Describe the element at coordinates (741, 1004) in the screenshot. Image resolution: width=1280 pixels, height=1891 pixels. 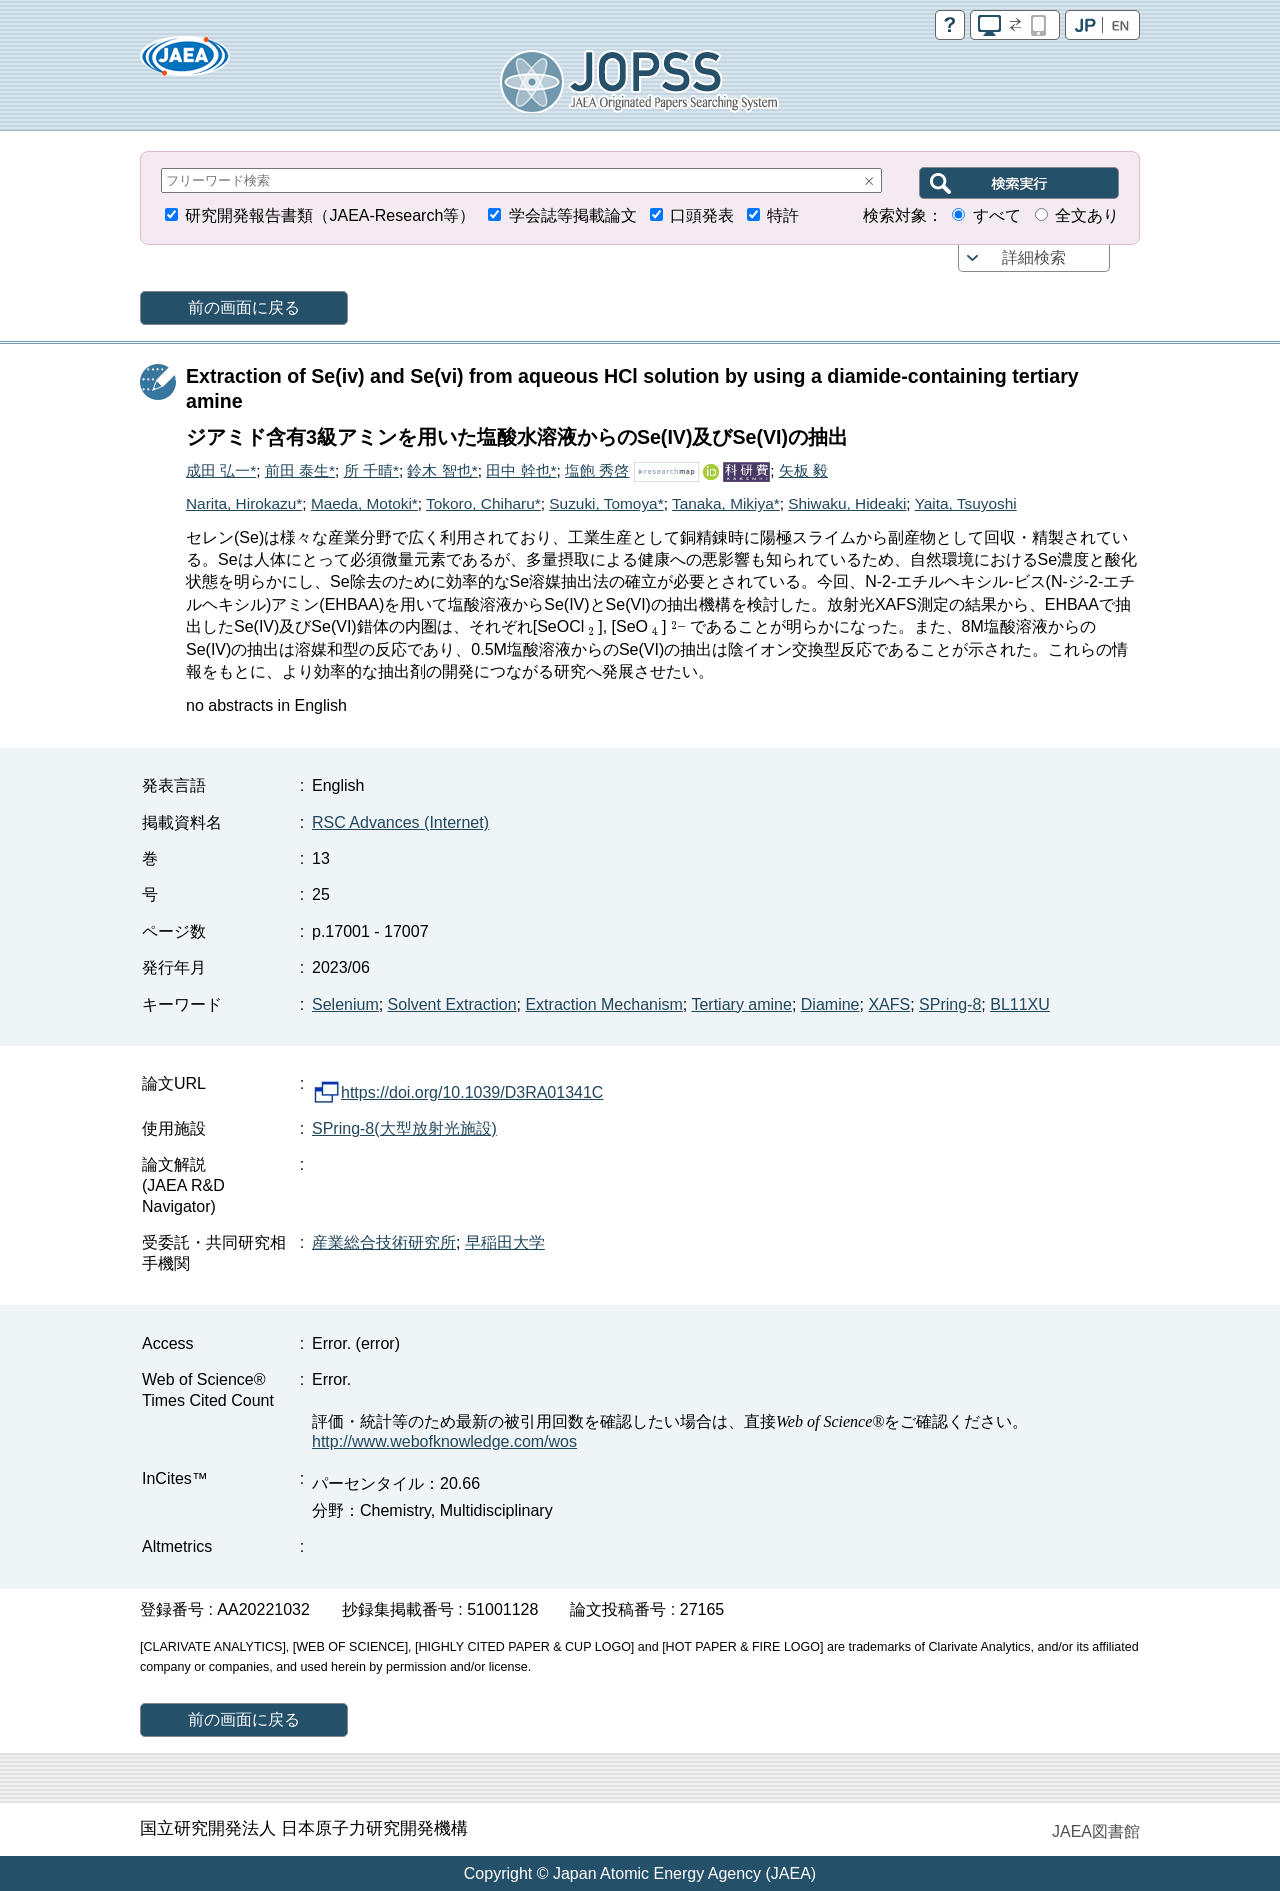
I see `Tertiary amine` at that location.